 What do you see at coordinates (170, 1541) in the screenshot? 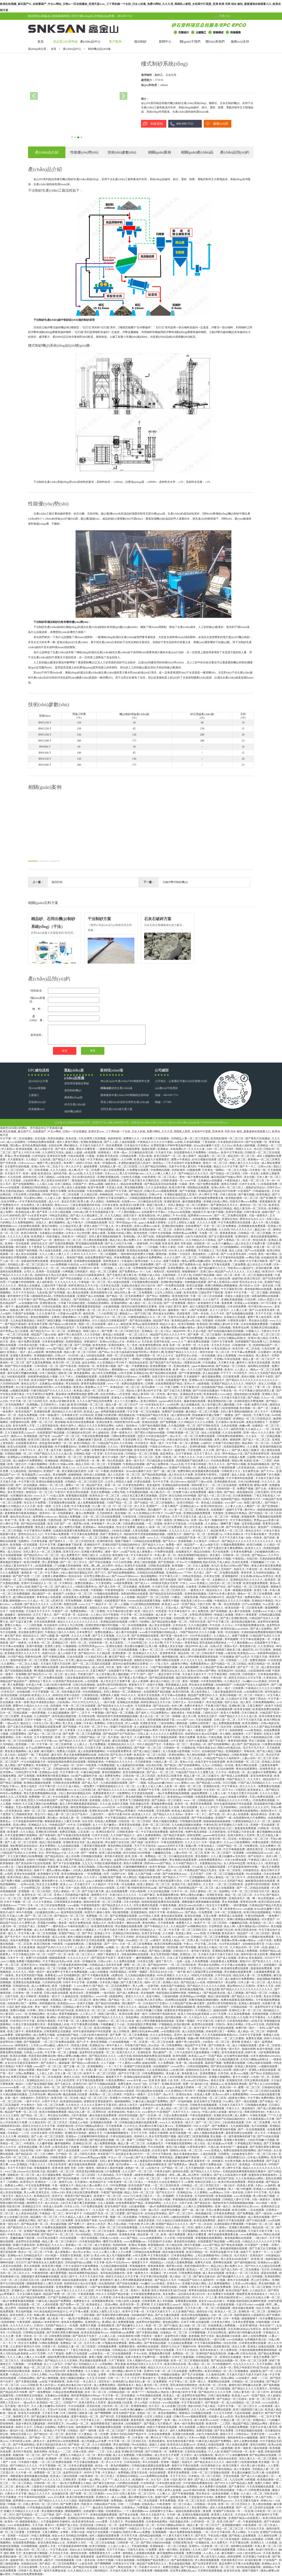
I see `国产毛片av` at bounding box center [170, 1541].